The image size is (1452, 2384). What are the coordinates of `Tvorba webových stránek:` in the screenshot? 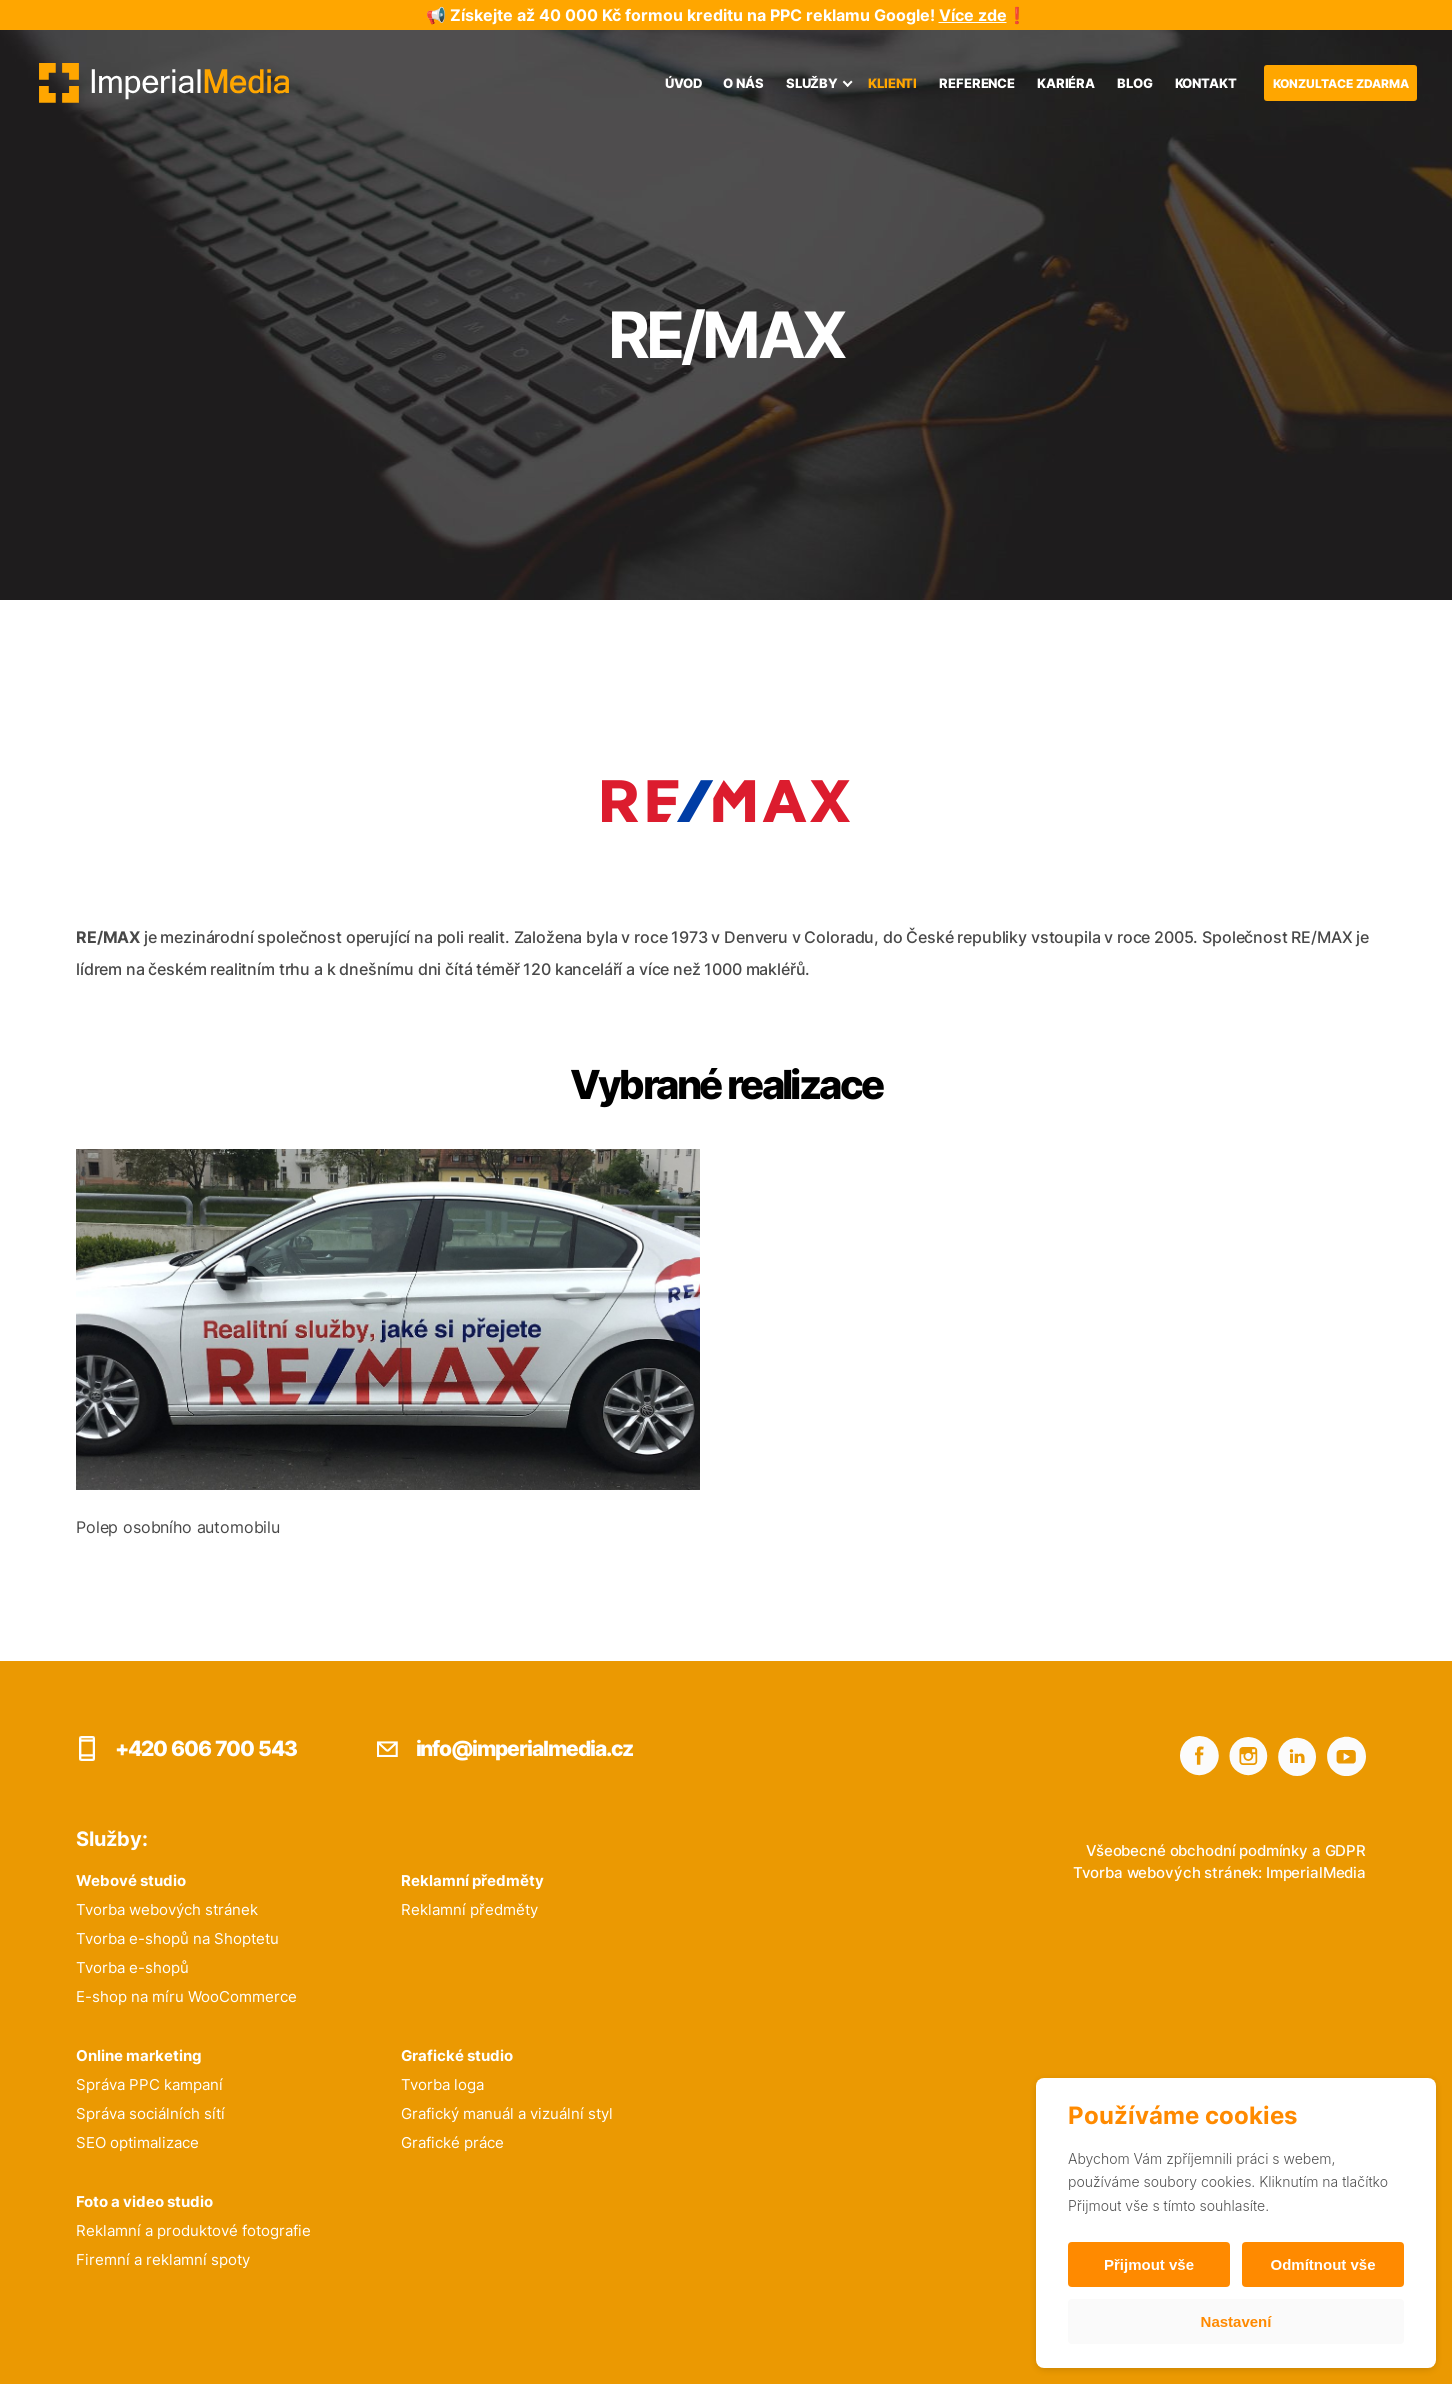 It's located at (1167, 1872).